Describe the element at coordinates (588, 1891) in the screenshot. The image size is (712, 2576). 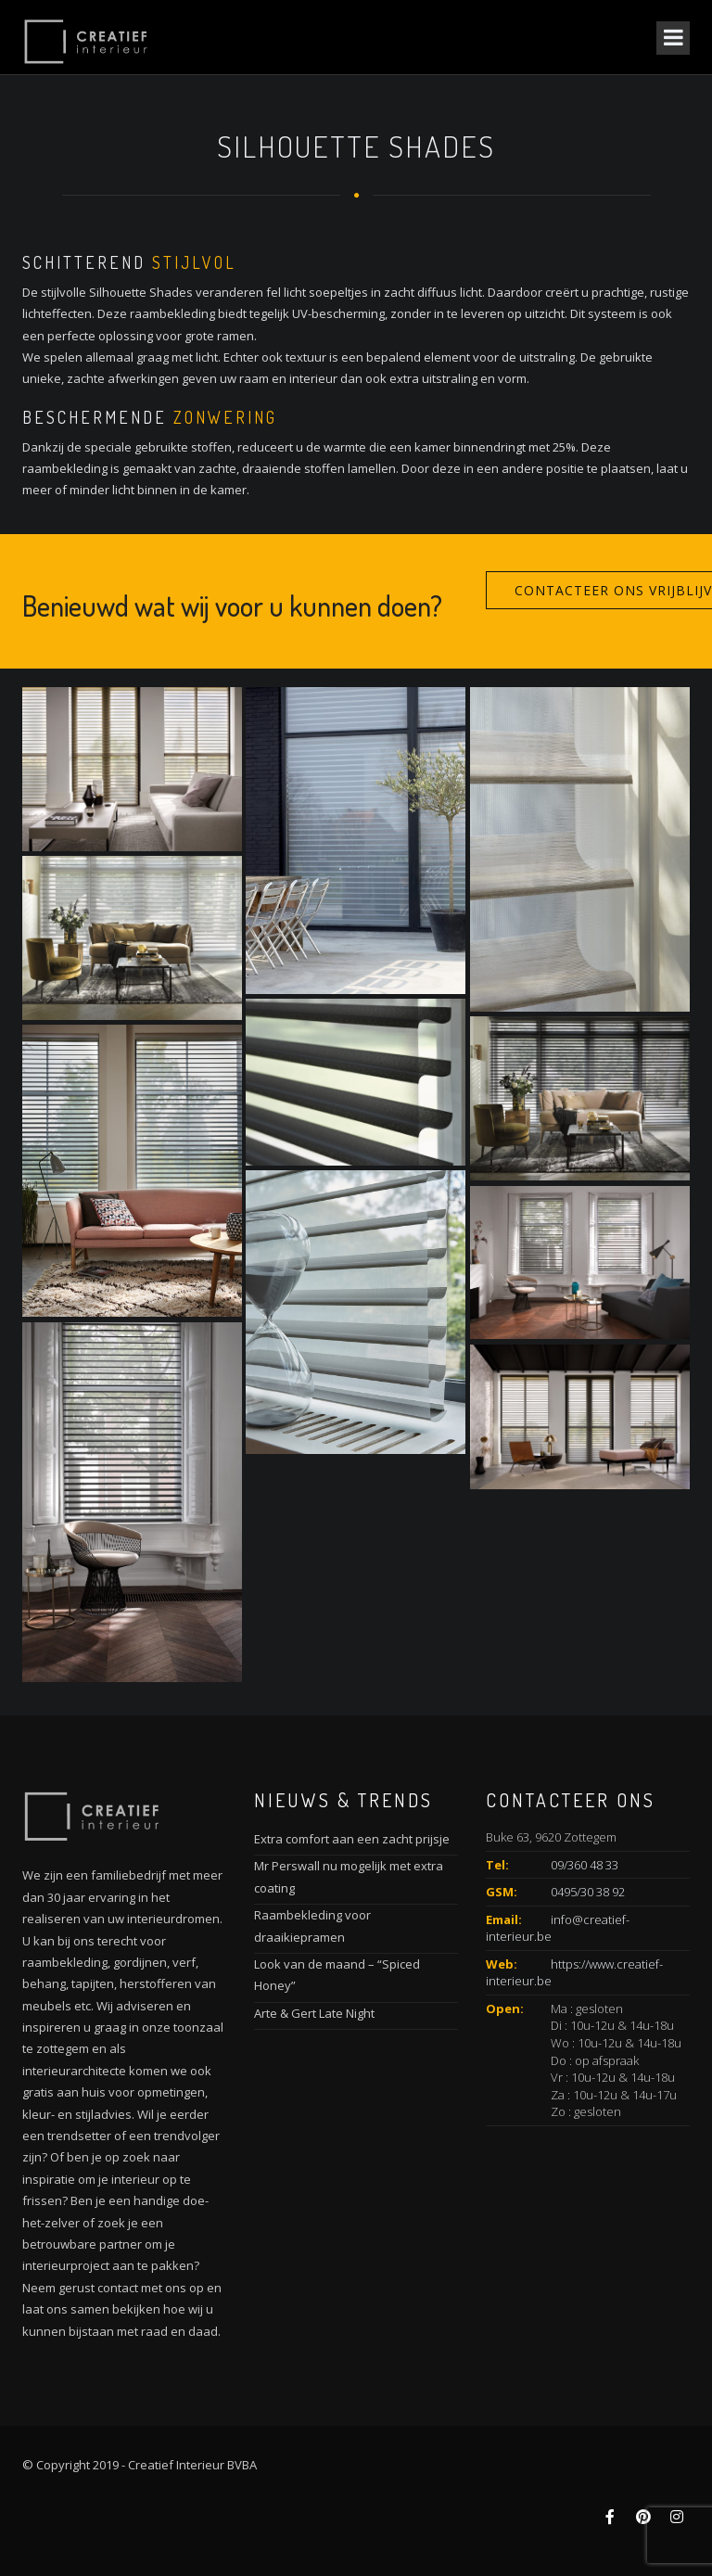
I see `0495/30 38 92` at that location.